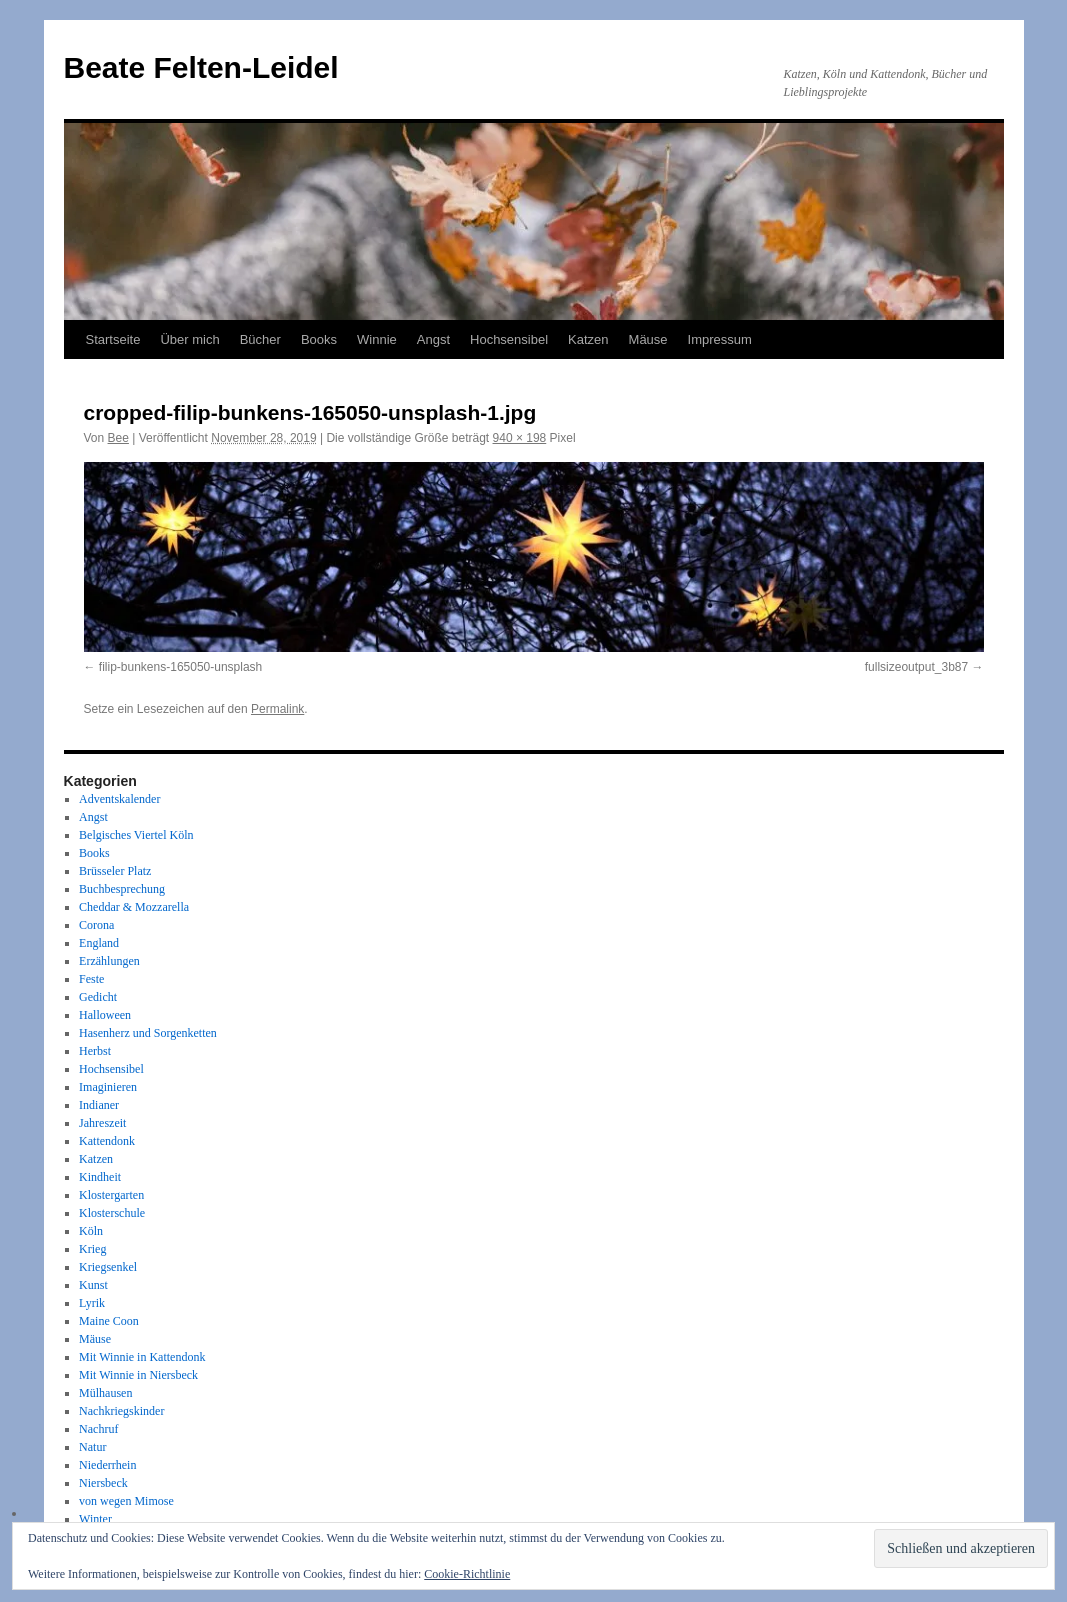 This screenshot has width=1067, height=1602. I want to click on Mit Winnie in Niersbeck, so click(138, 1375).